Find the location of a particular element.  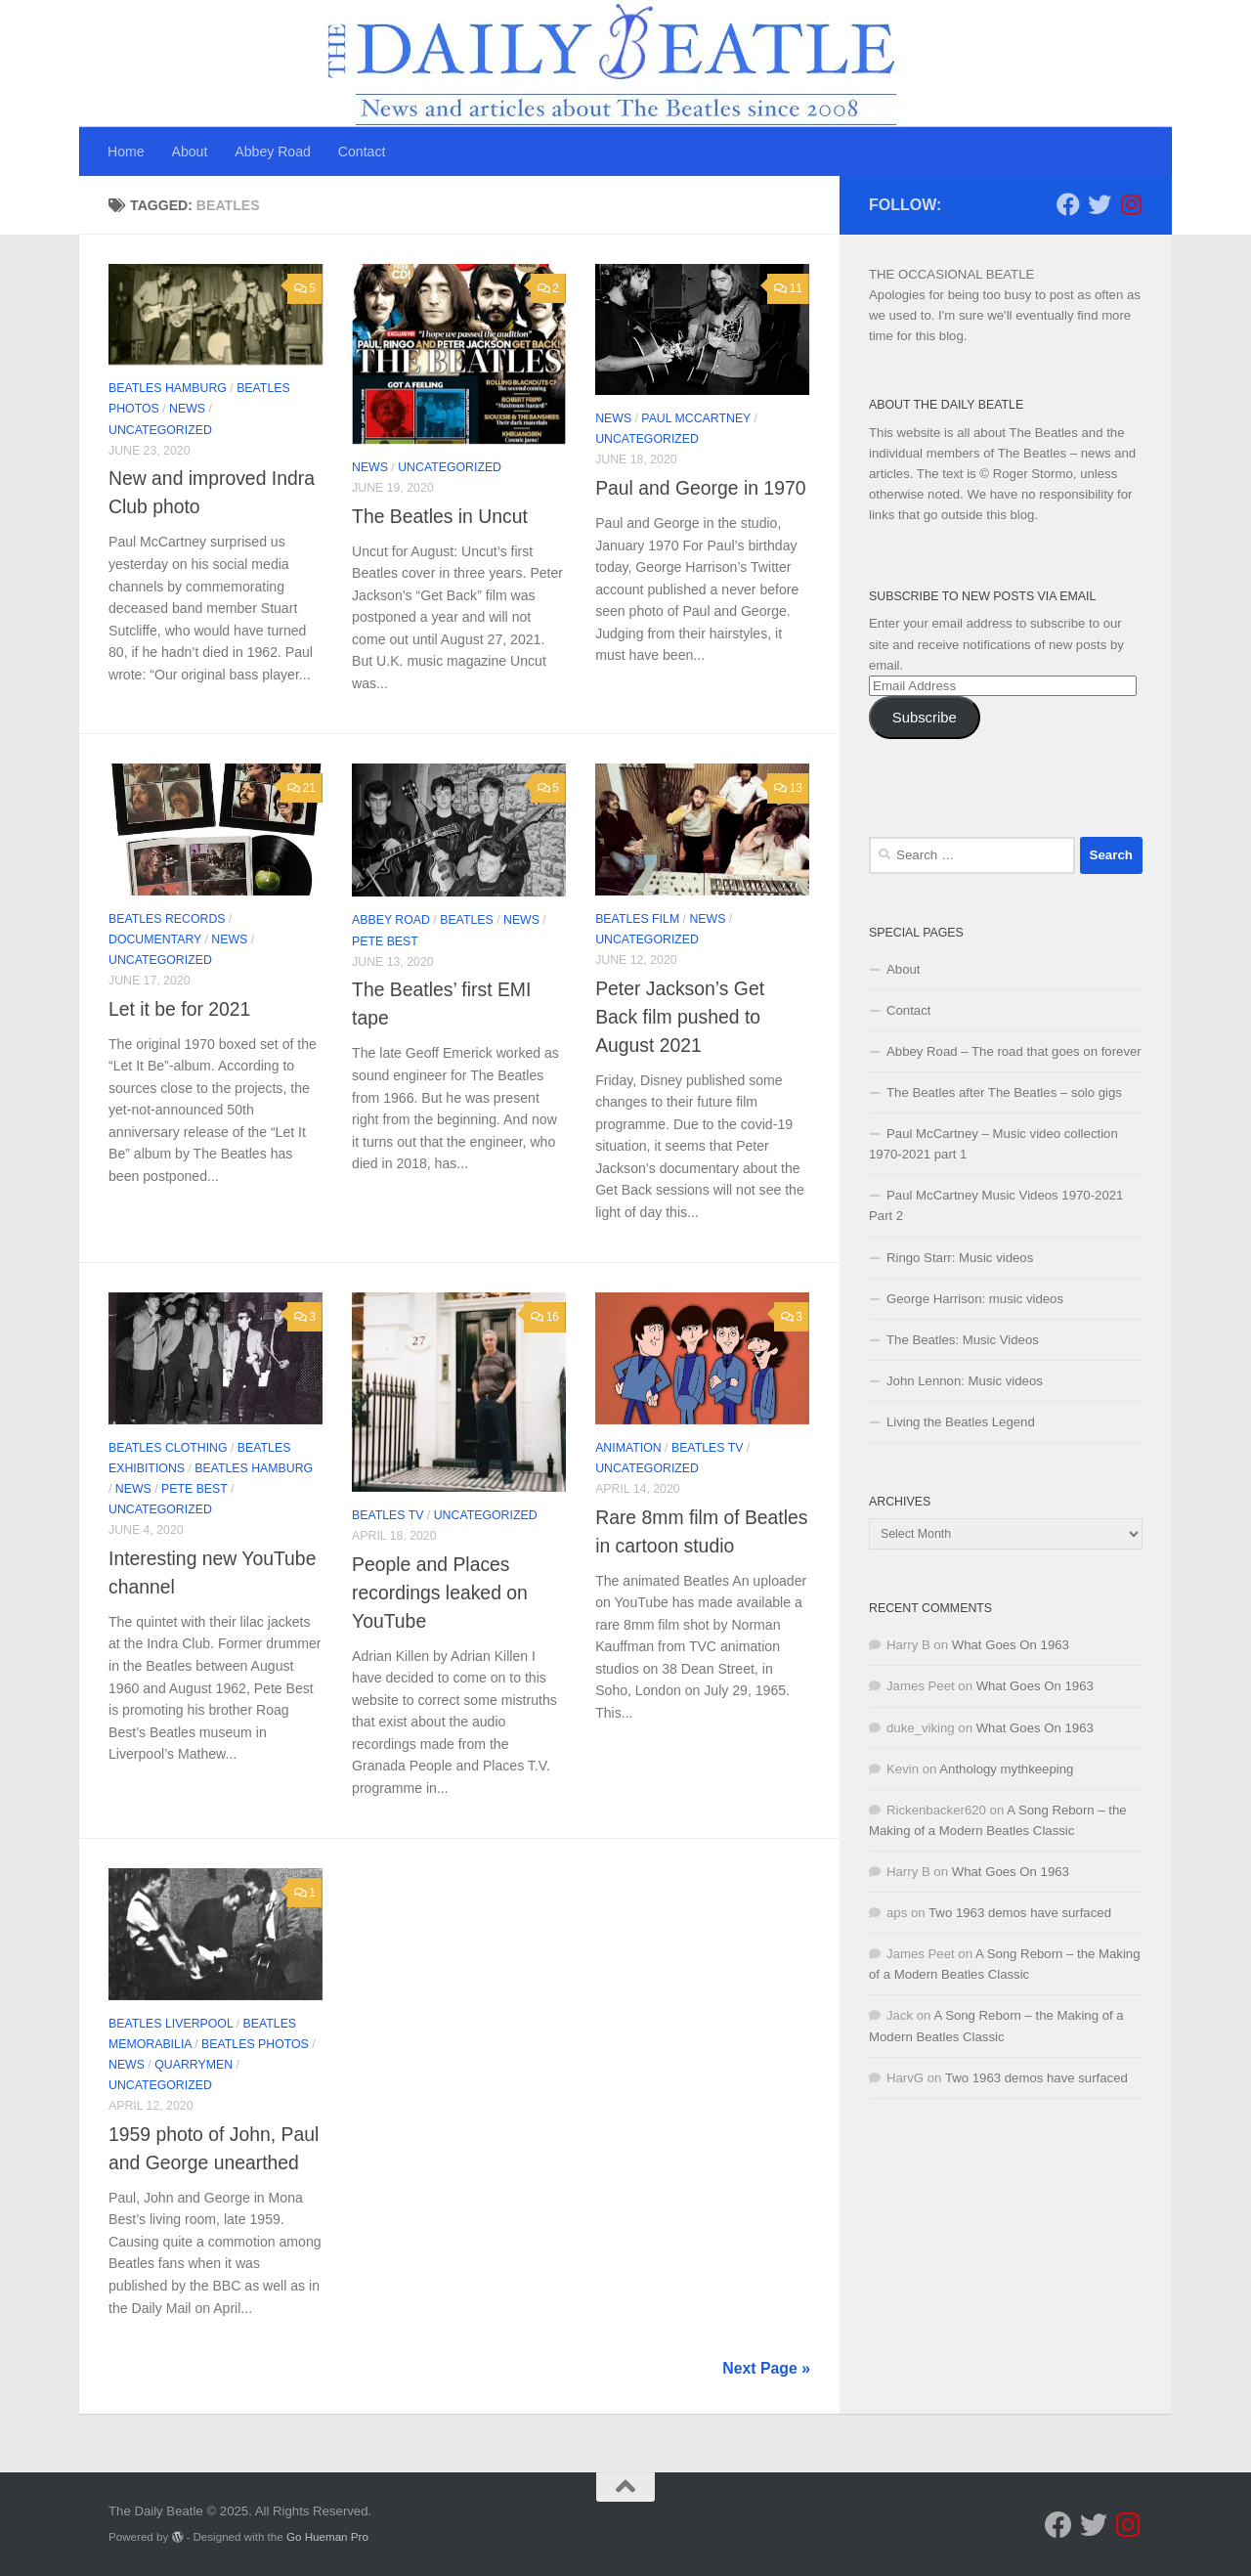

Subscribe is located at coordinates (924, 717).